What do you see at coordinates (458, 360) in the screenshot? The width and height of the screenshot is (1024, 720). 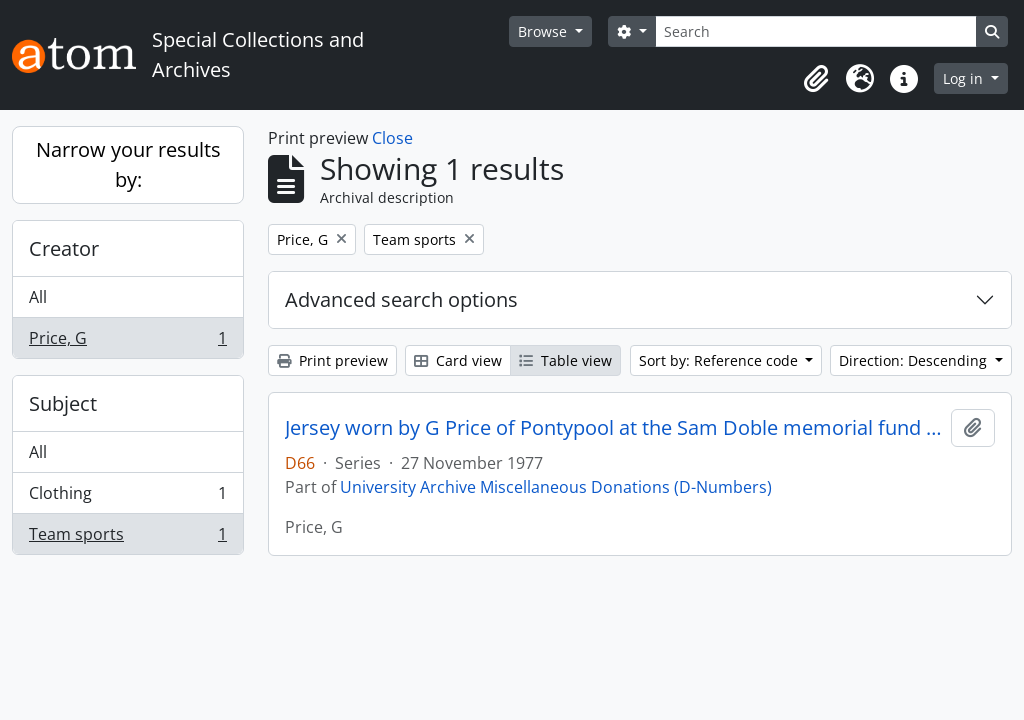 I see `Card view` at bounding box center [458, 360].